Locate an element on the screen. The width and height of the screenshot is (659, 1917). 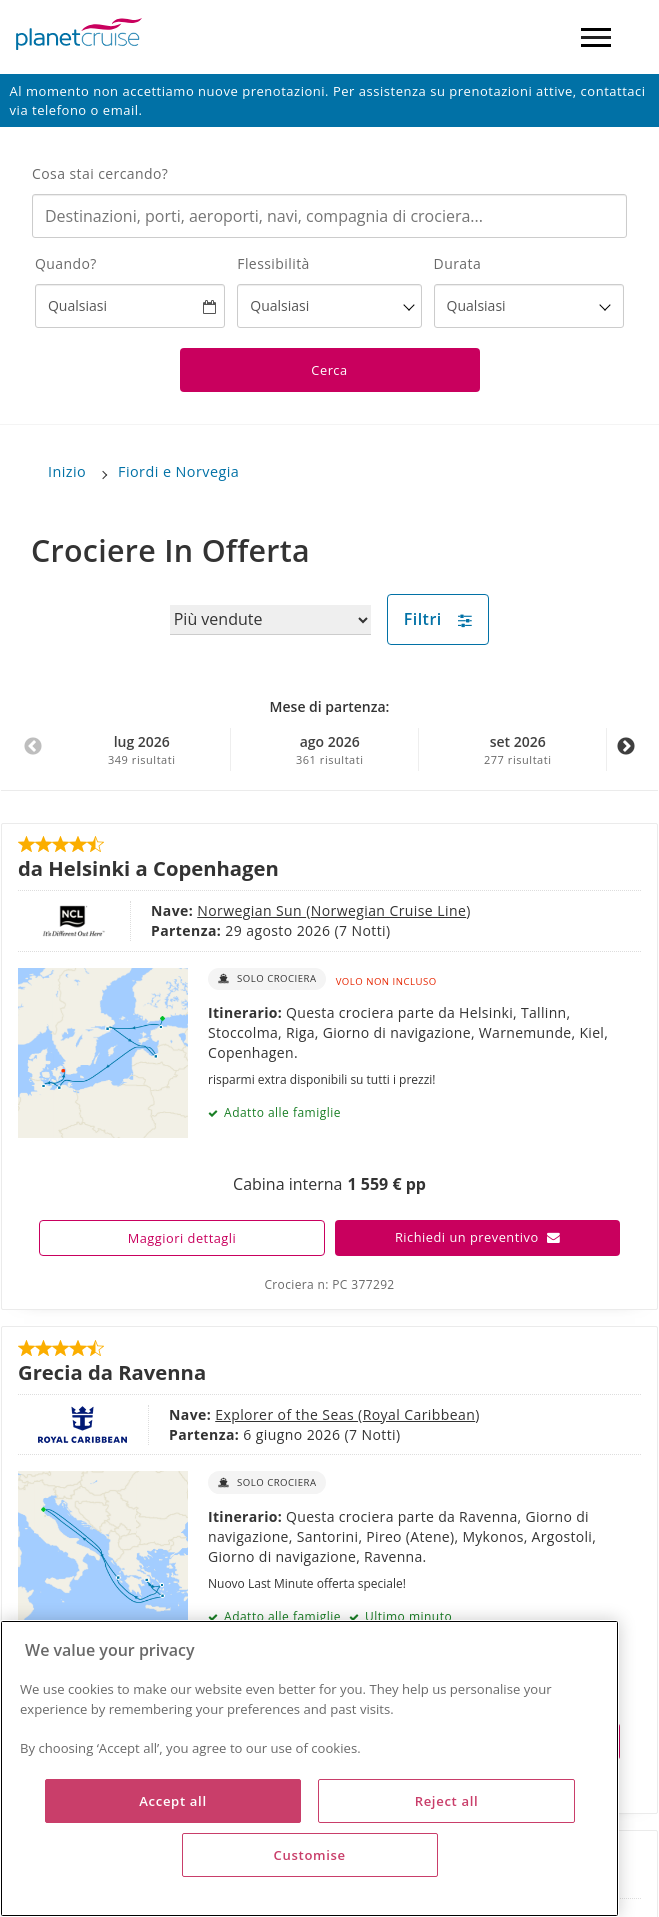
lug 2026 is located at coordinates (141, 750).